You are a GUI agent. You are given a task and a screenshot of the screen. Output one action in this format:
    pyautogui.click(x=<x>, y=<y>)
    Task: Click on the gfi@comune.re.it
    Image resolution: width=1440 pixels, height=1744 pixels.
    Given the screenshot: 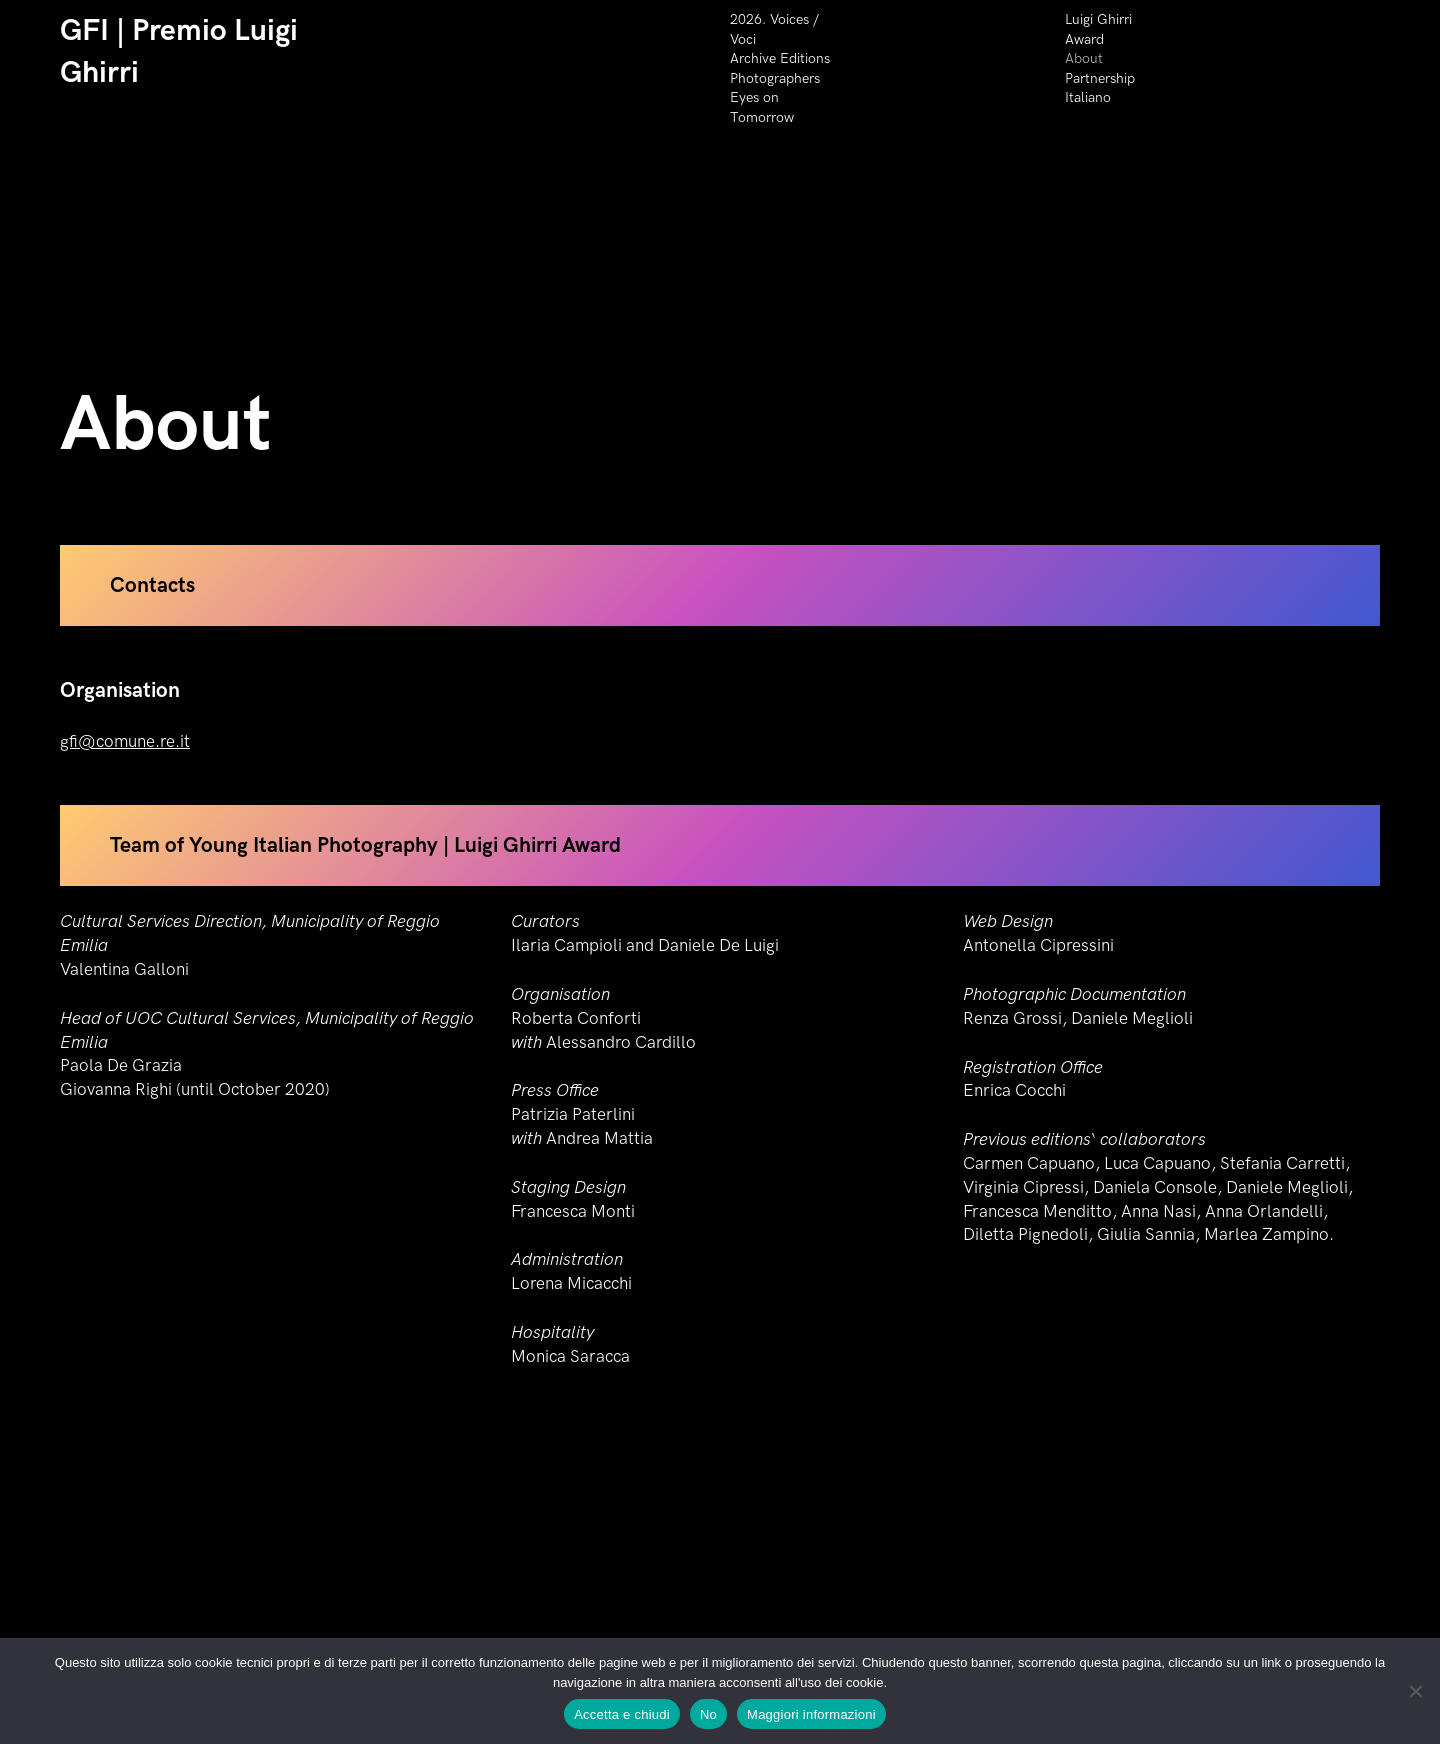 What is the action you would take?
    pyautogui.click(x=125, y=760)
    